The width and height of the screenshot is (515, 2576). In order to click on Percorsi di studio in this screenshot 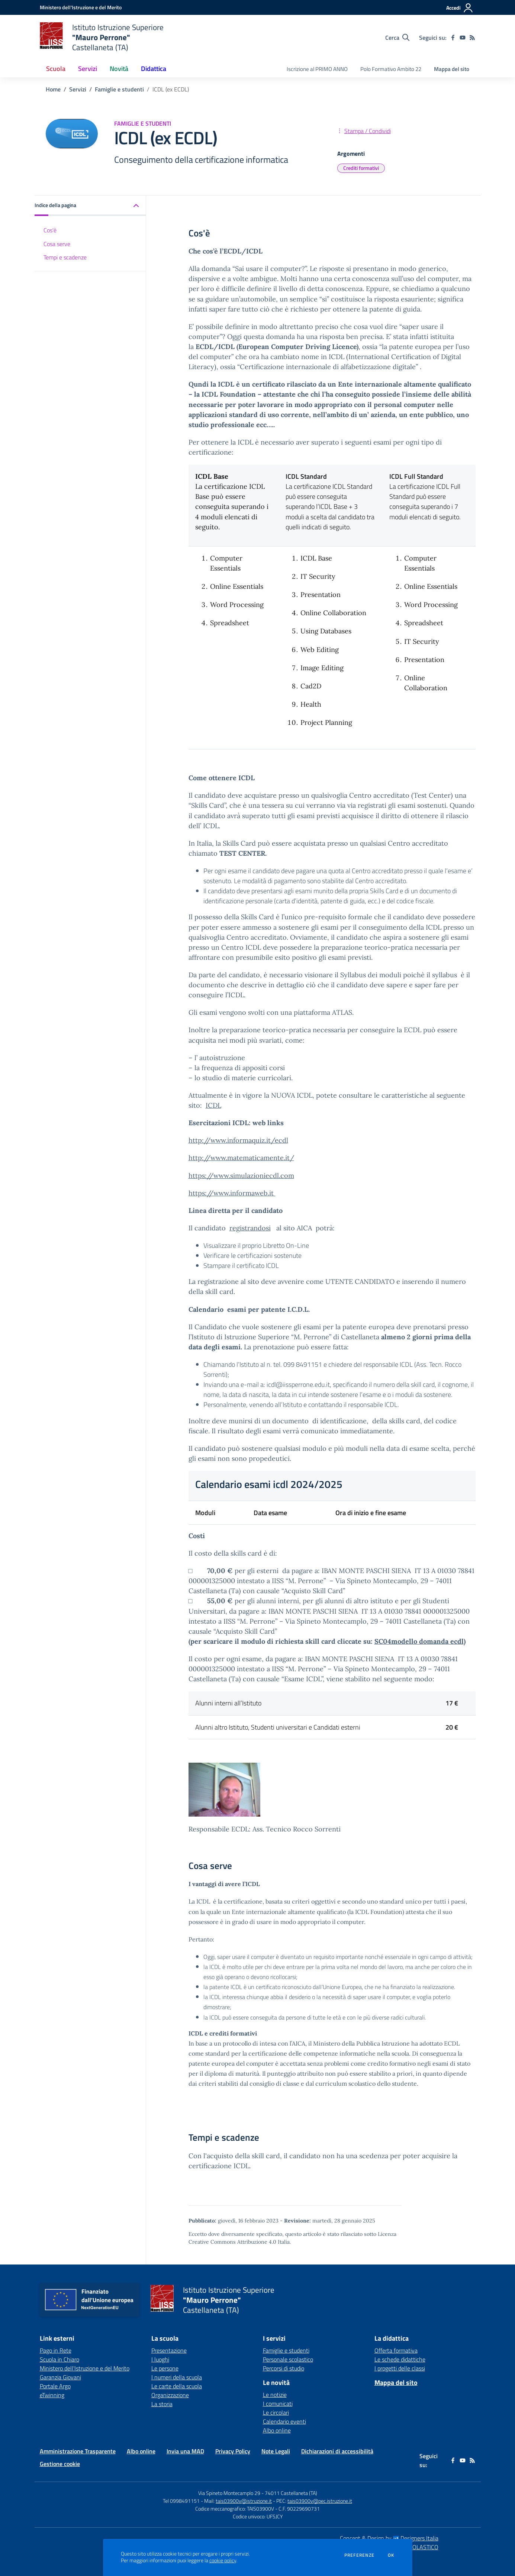, I will do `click(283, 2368)`.